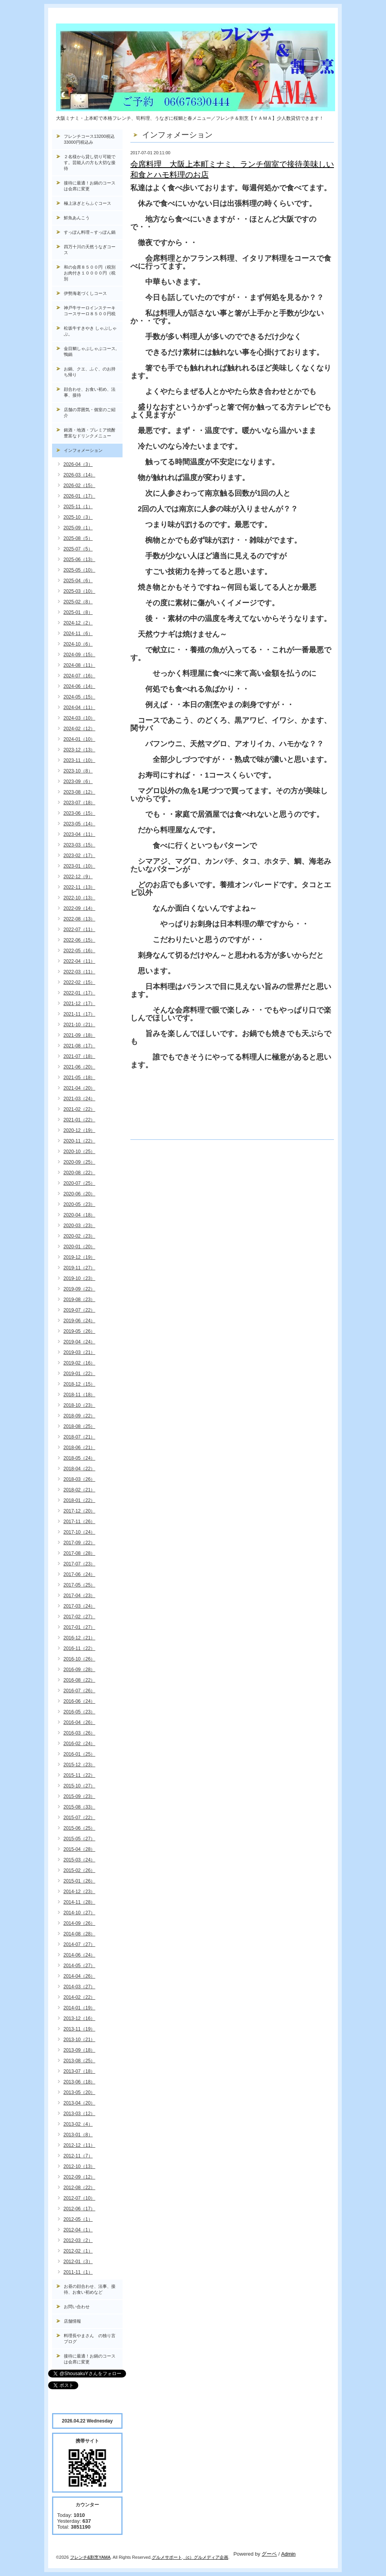 Image resolution: width=386 pixels, height=2576 pixels. I want to click on 2018-11（18）, so click(79, 1394).